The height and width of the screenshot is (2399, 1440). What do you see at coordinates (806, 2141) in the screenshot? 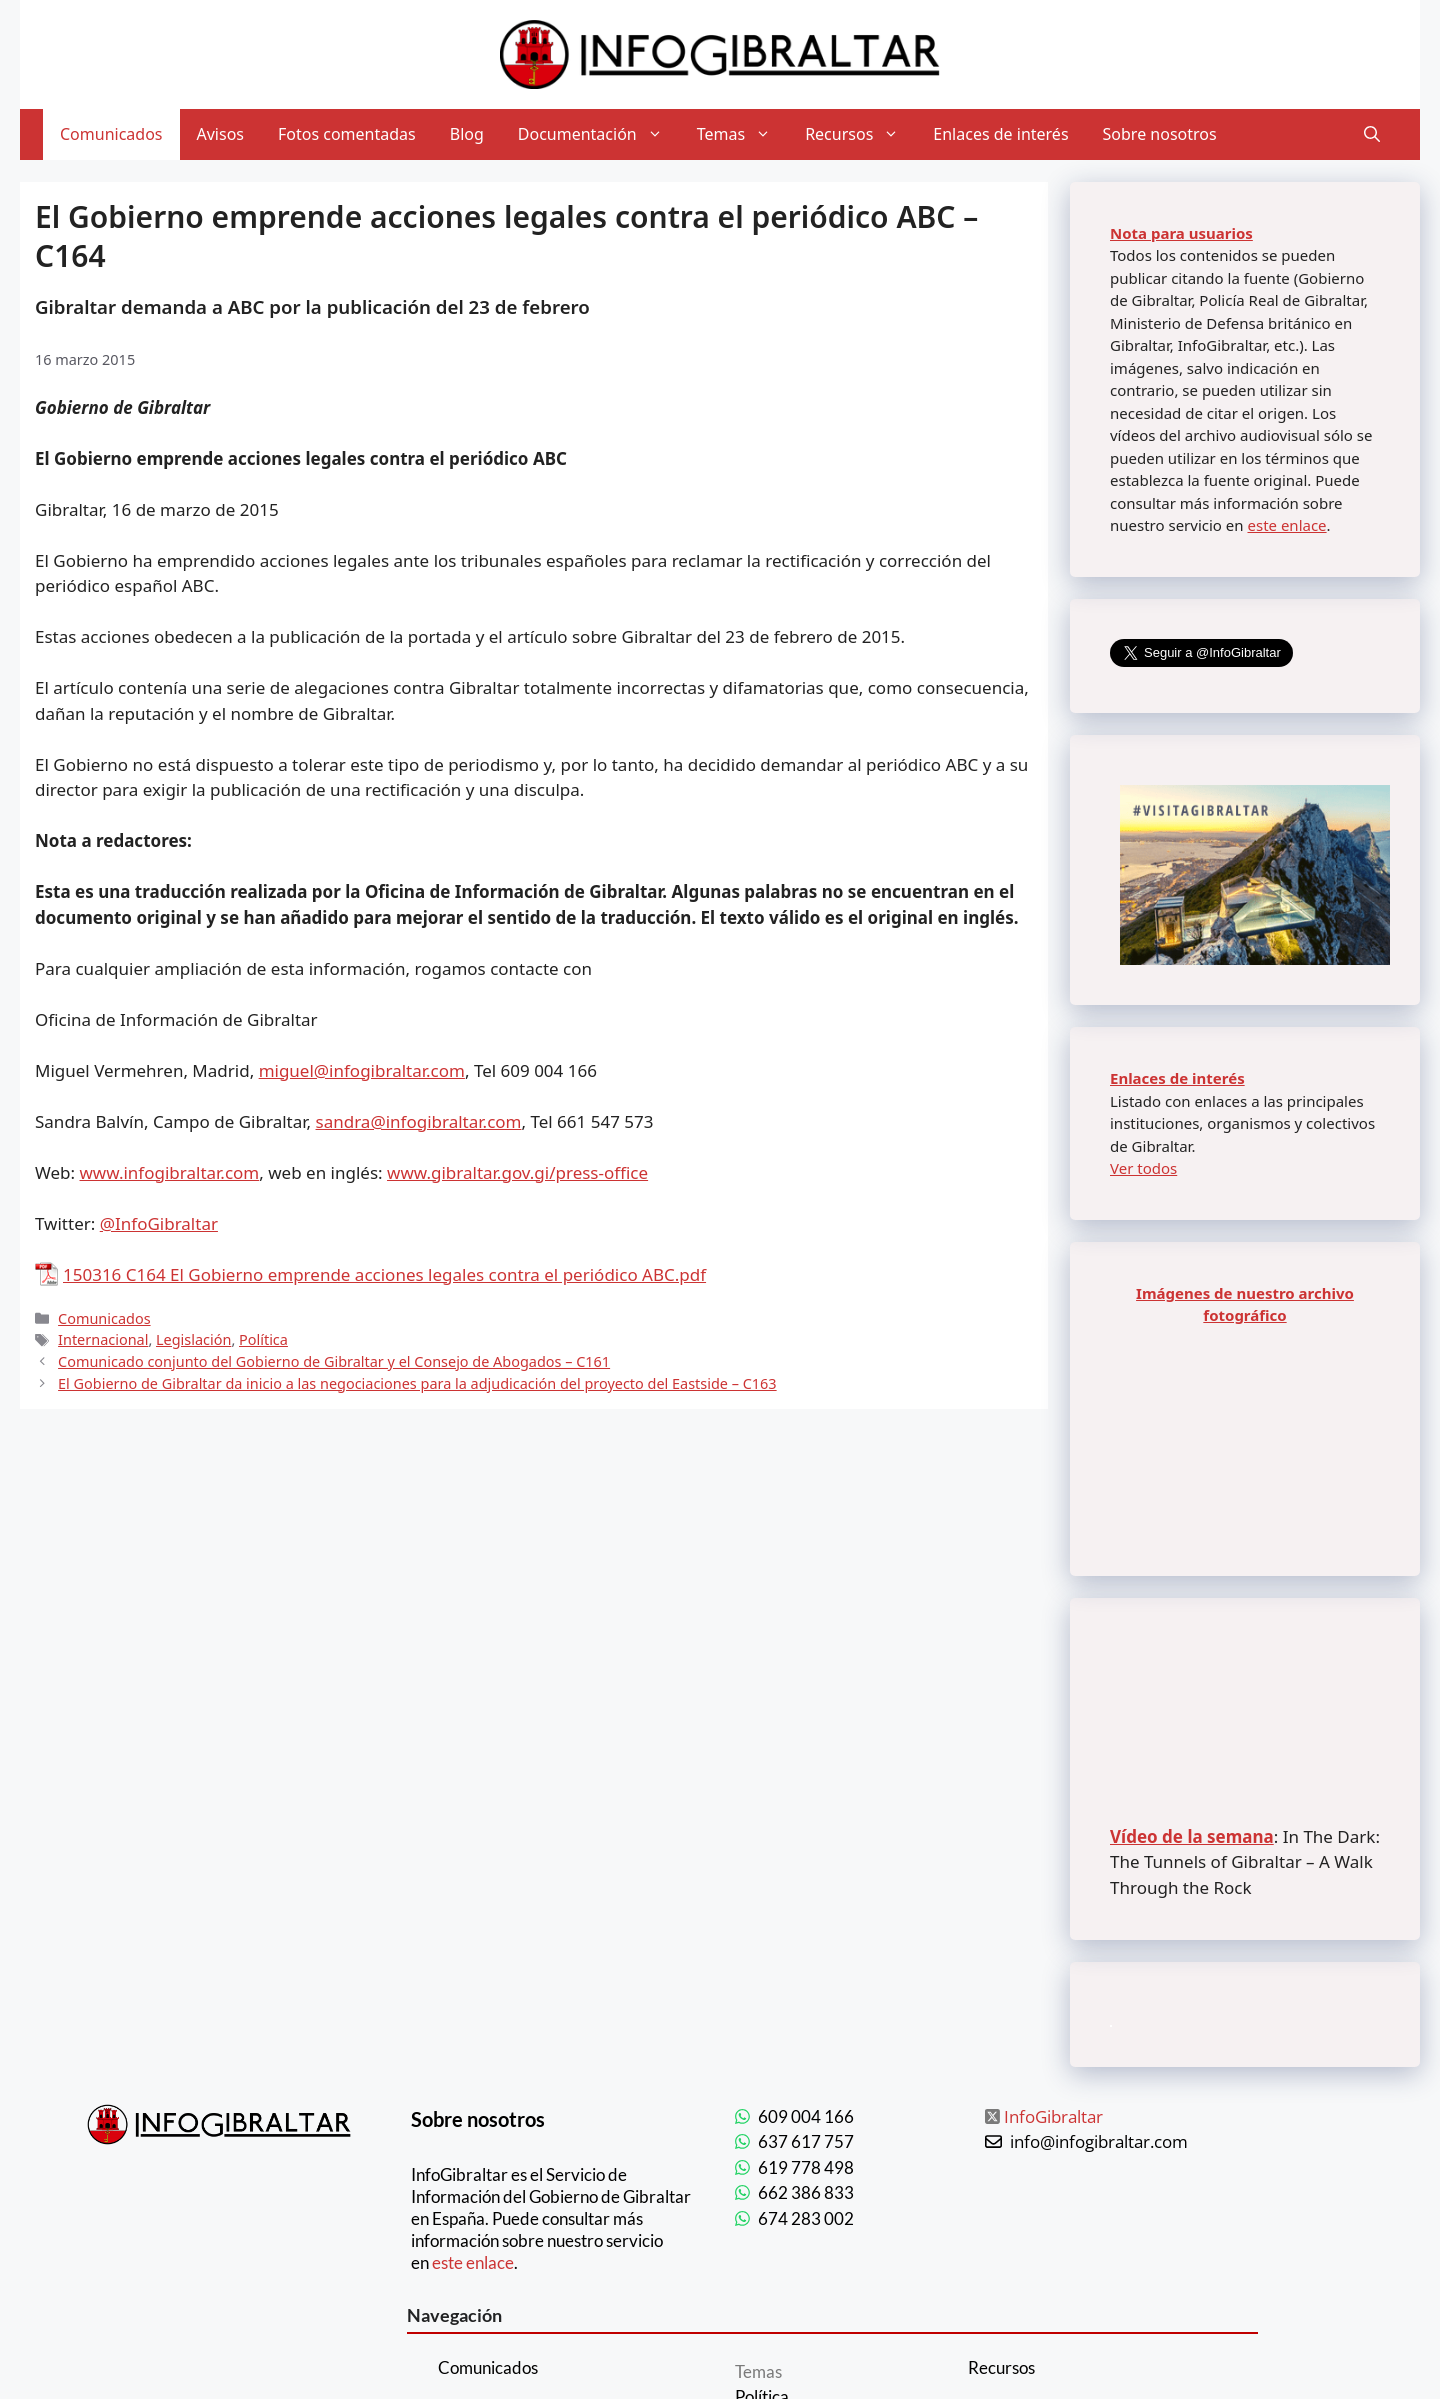
I see `637 617 757` at bounding box center [806, 2141].